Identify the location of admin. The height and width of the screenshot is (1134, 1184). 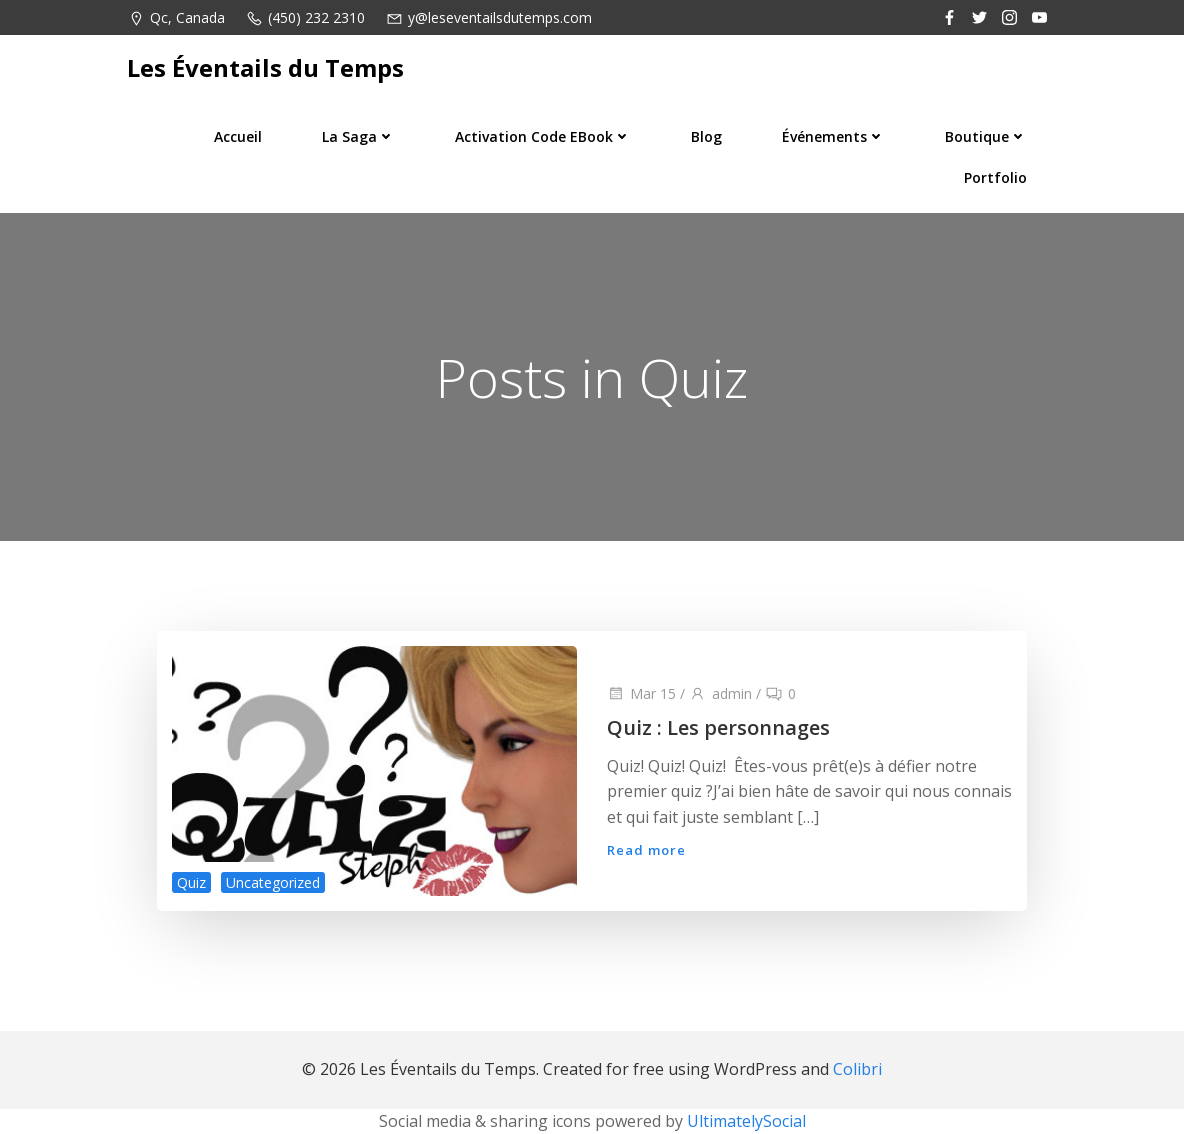
(720, 693).